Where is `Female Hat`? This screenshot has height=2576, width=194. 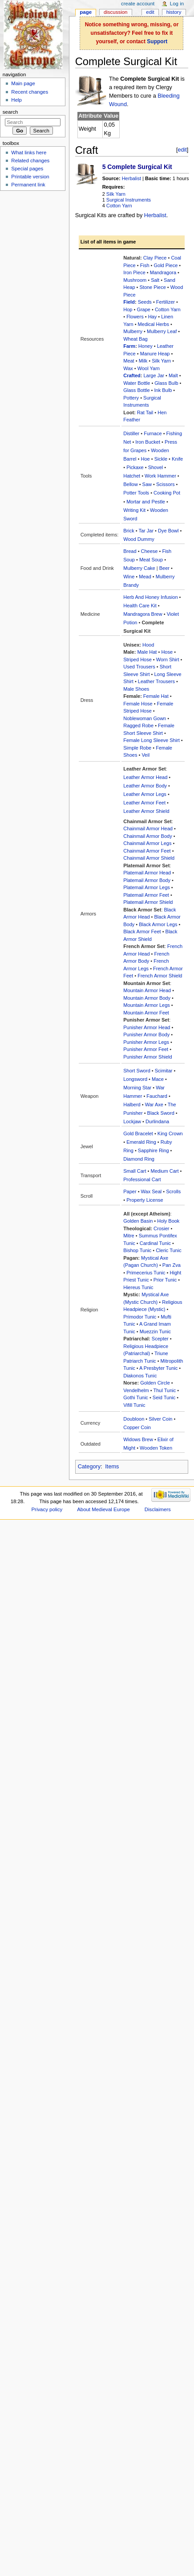
Female Hat is located at coordinates (156, 696).